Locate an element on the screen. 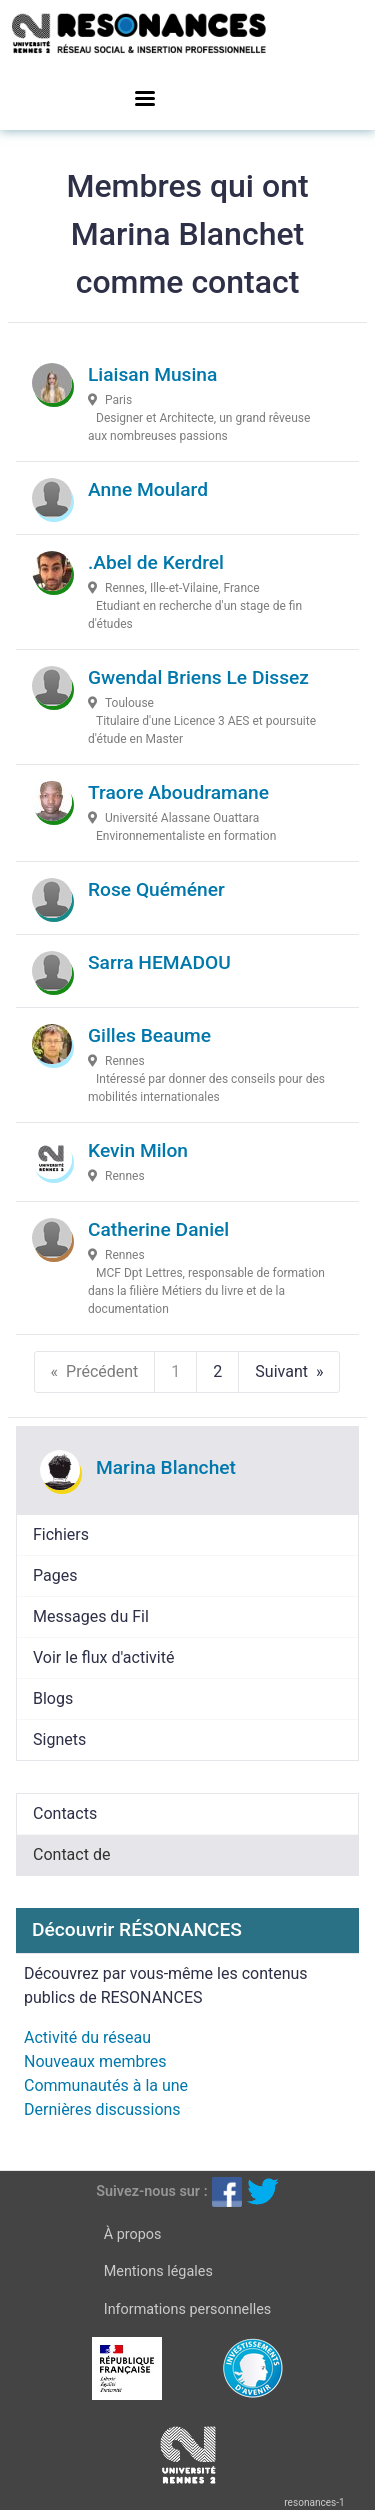 Image resolution: width=375 pixels, height=2510 pixels. Communautés à la une is located at coordinates (106, 2085).